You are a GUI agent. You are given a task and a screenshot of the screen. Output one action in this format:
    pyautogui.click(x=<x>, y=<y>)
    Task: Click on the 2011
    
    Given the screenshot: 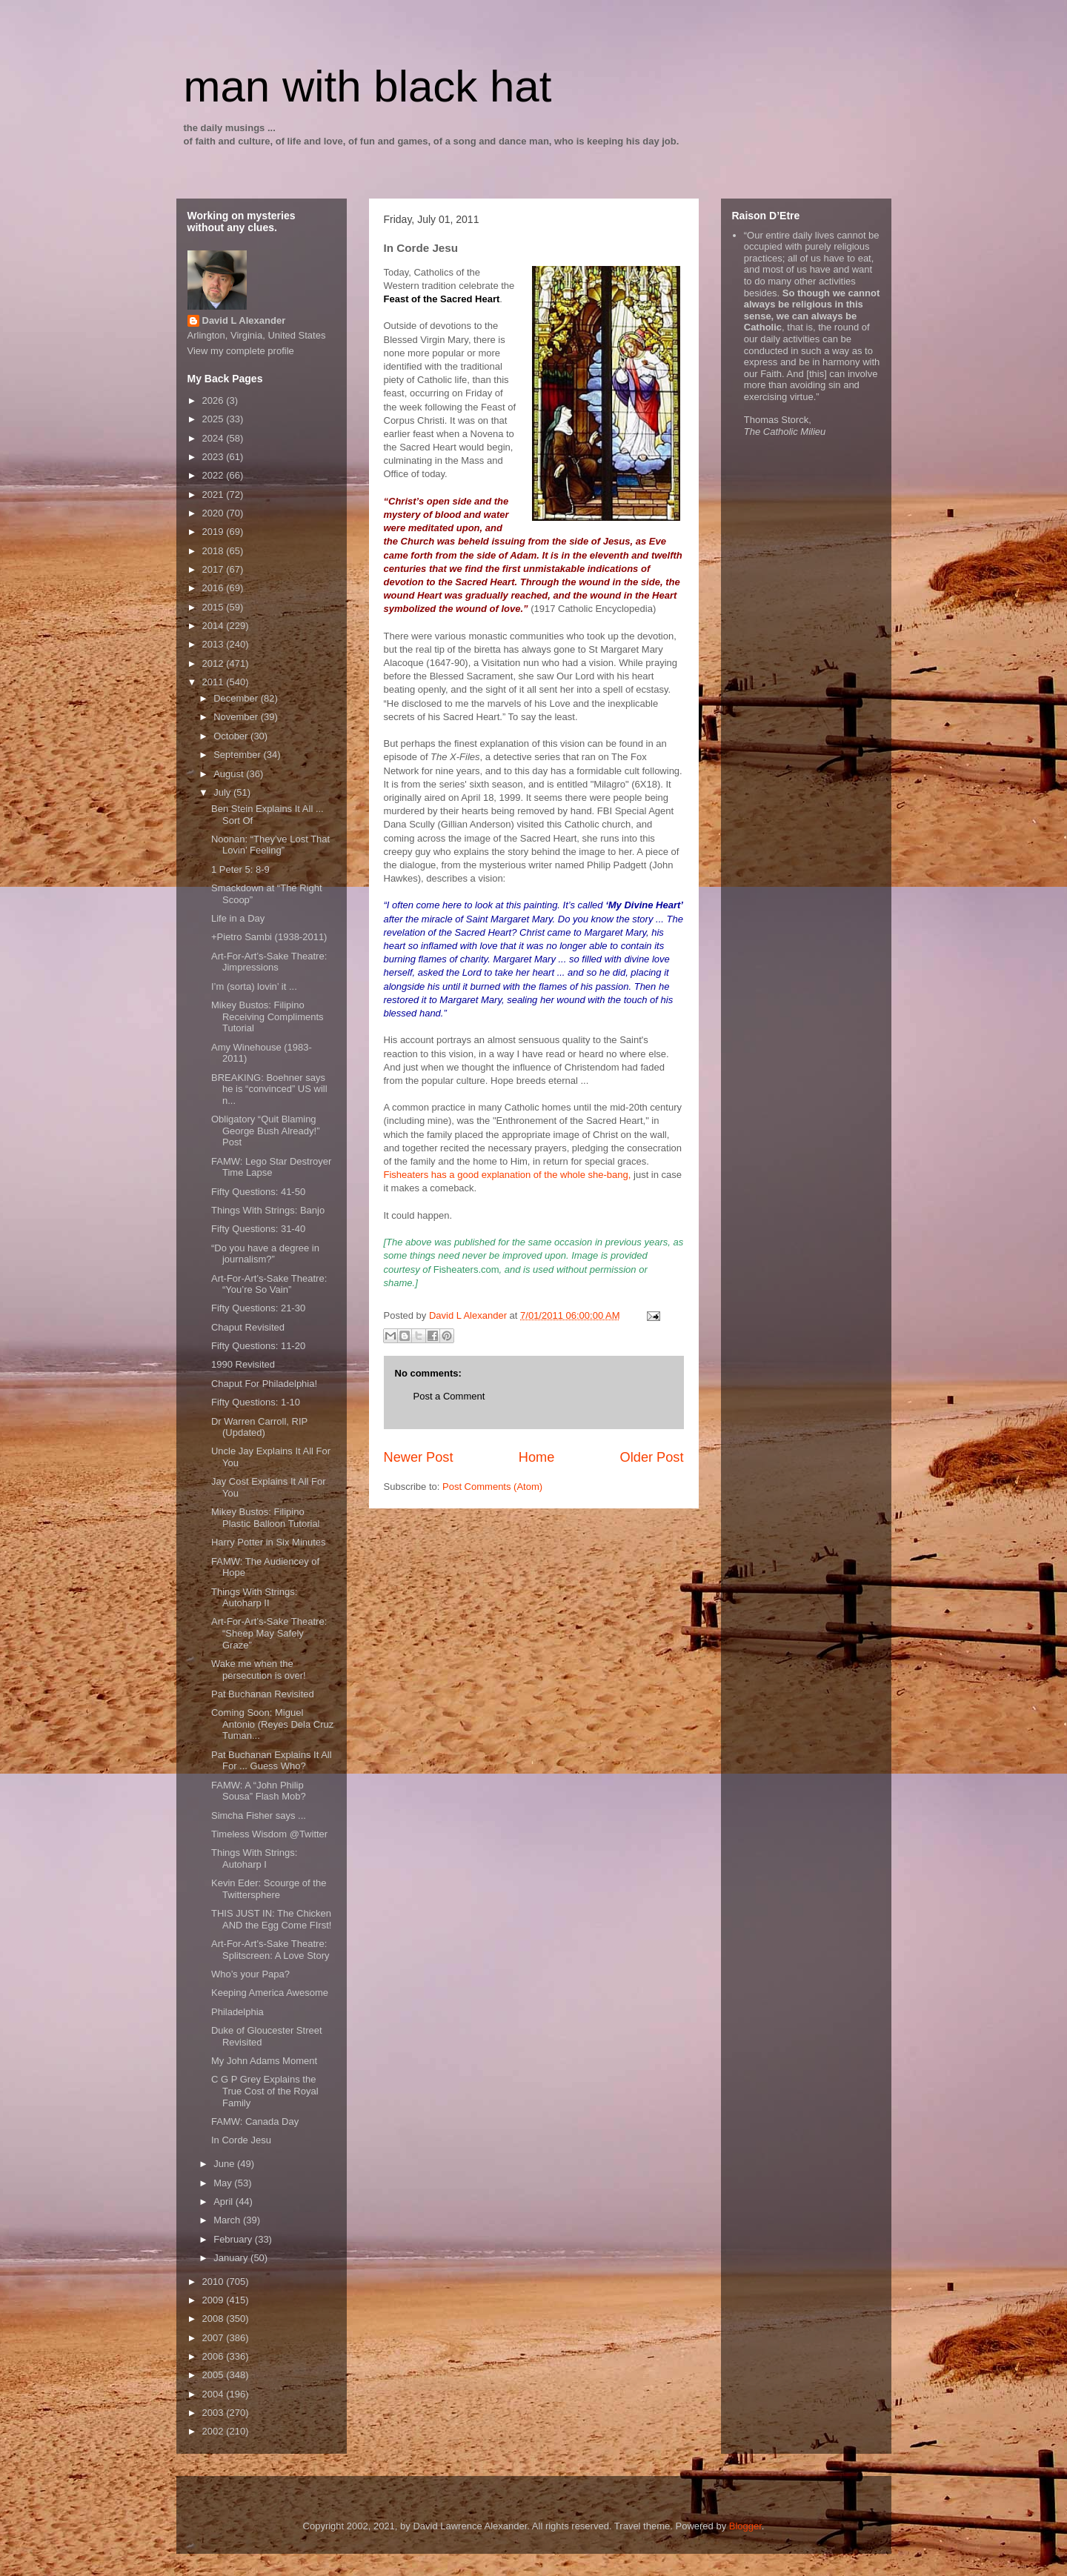 What is the action you would take?
    pyautogui.click(x=214, y=682)
    